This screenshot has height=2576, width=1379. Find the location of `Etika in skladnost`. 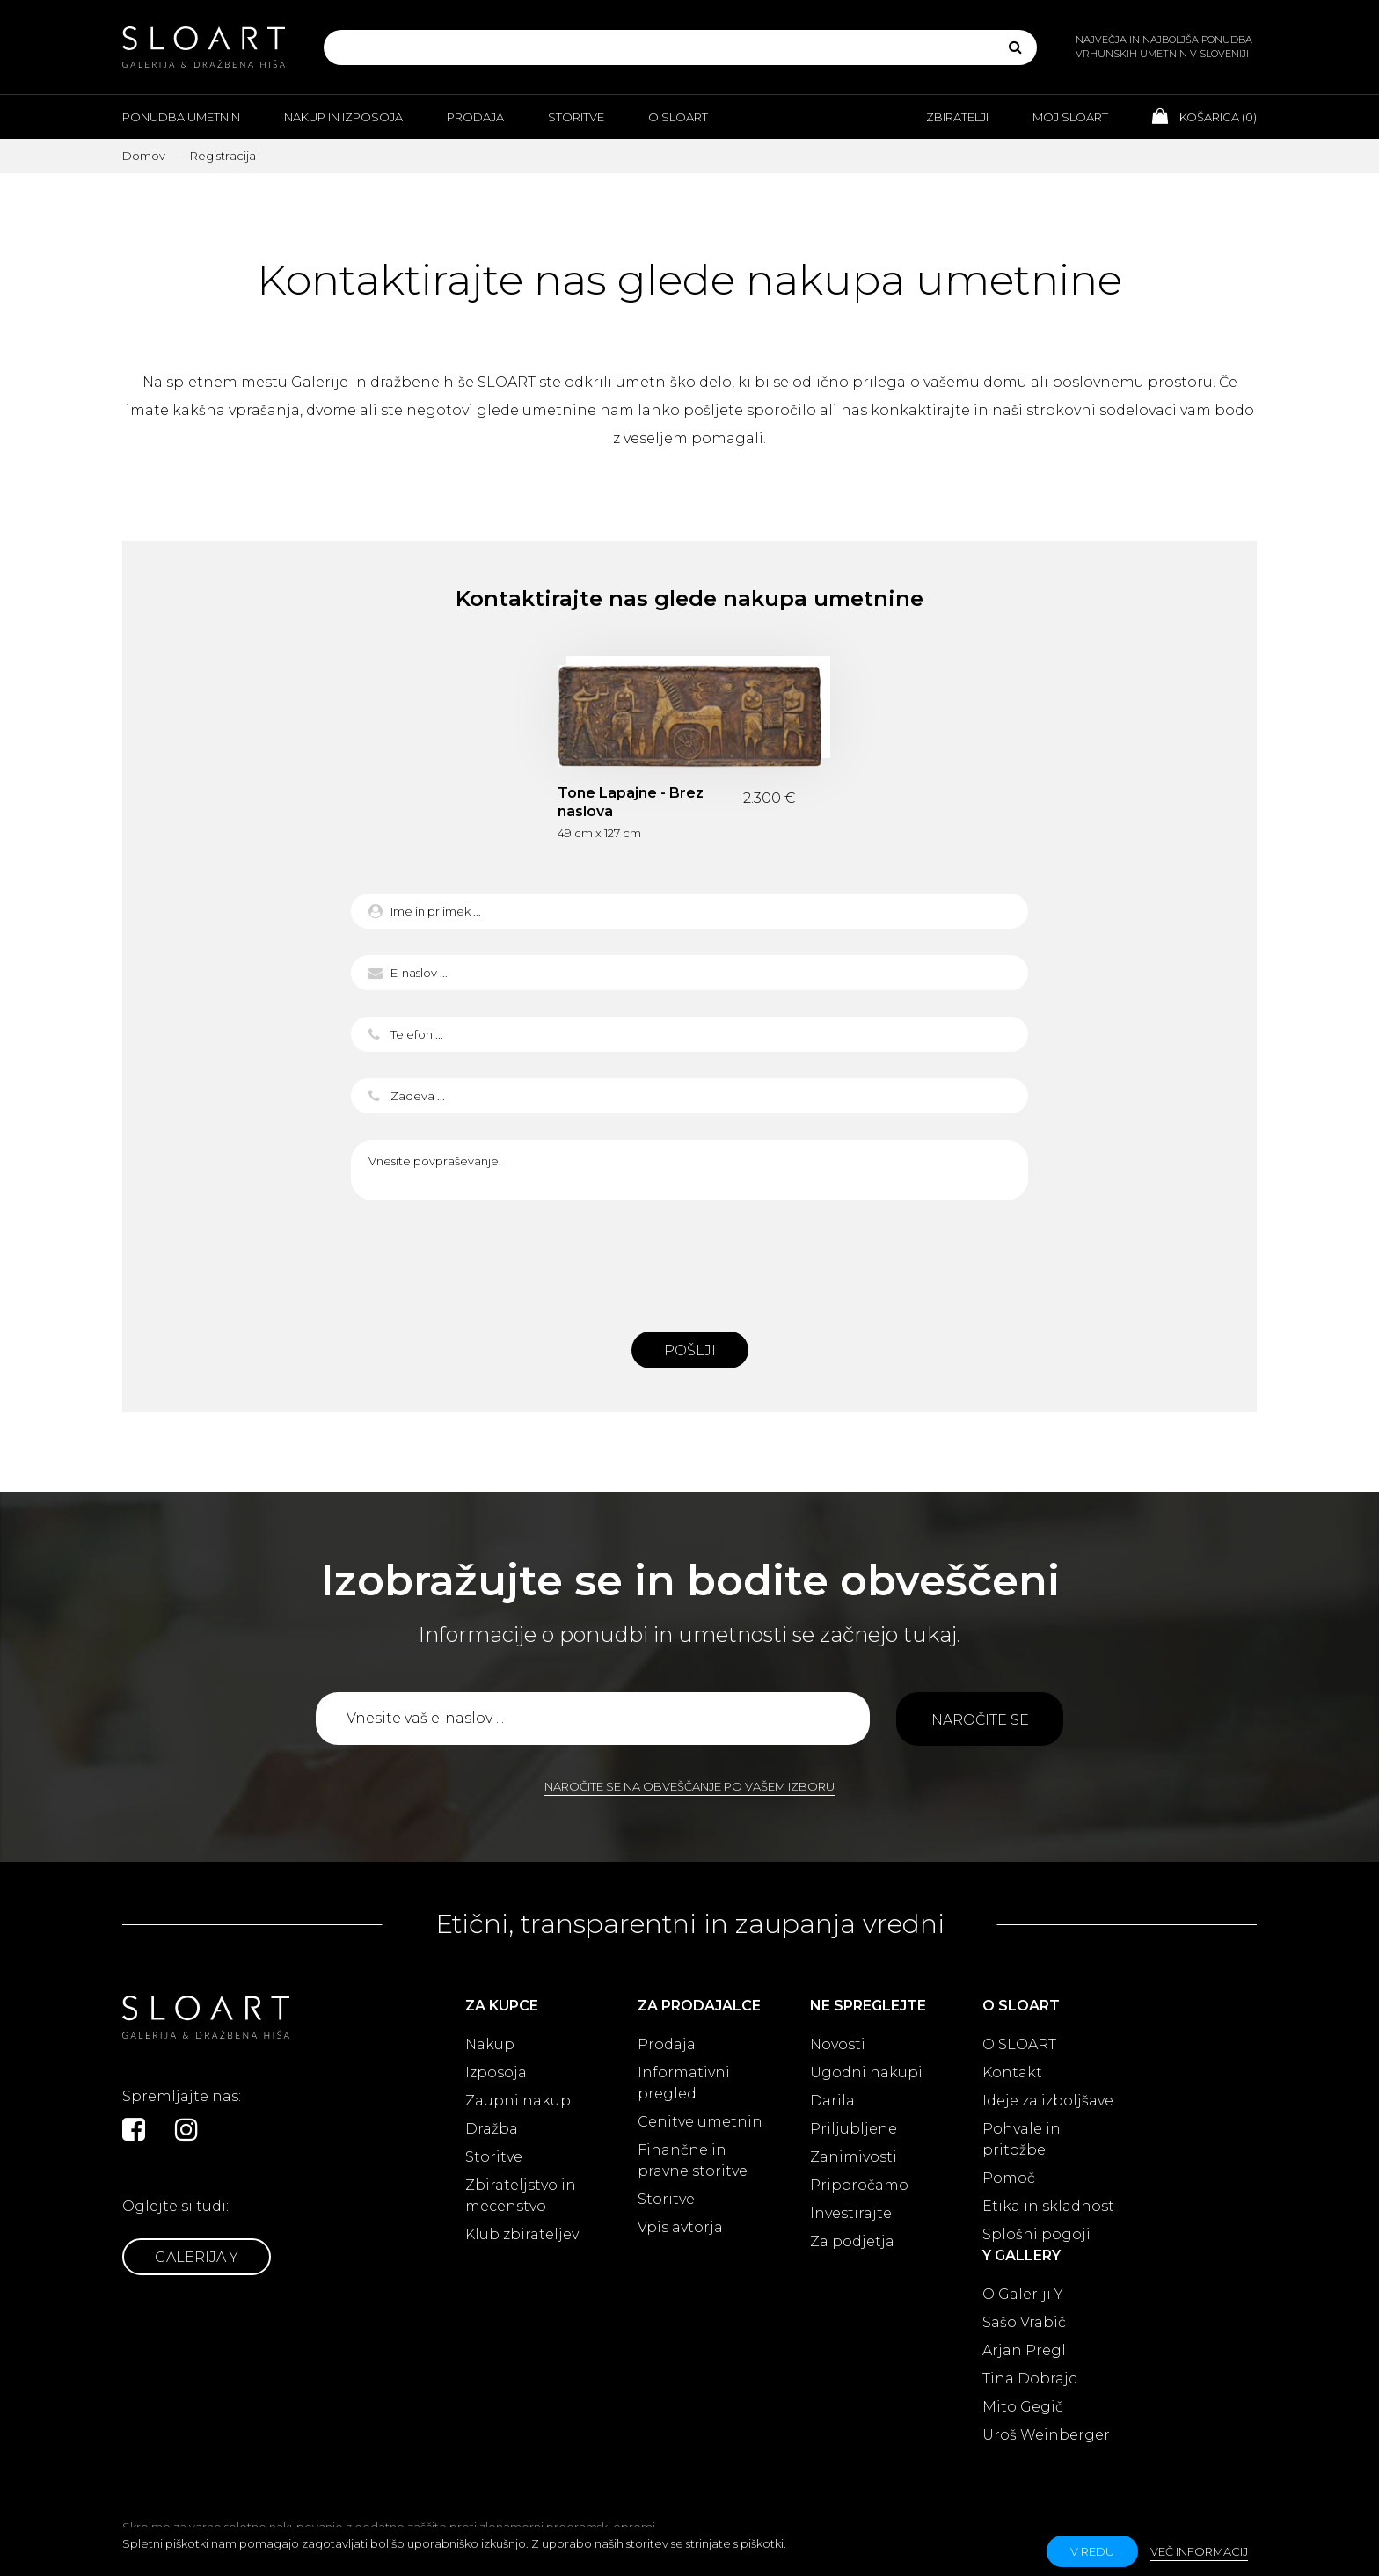

Etika in skladnost is located at coordinates (1048, 2206).